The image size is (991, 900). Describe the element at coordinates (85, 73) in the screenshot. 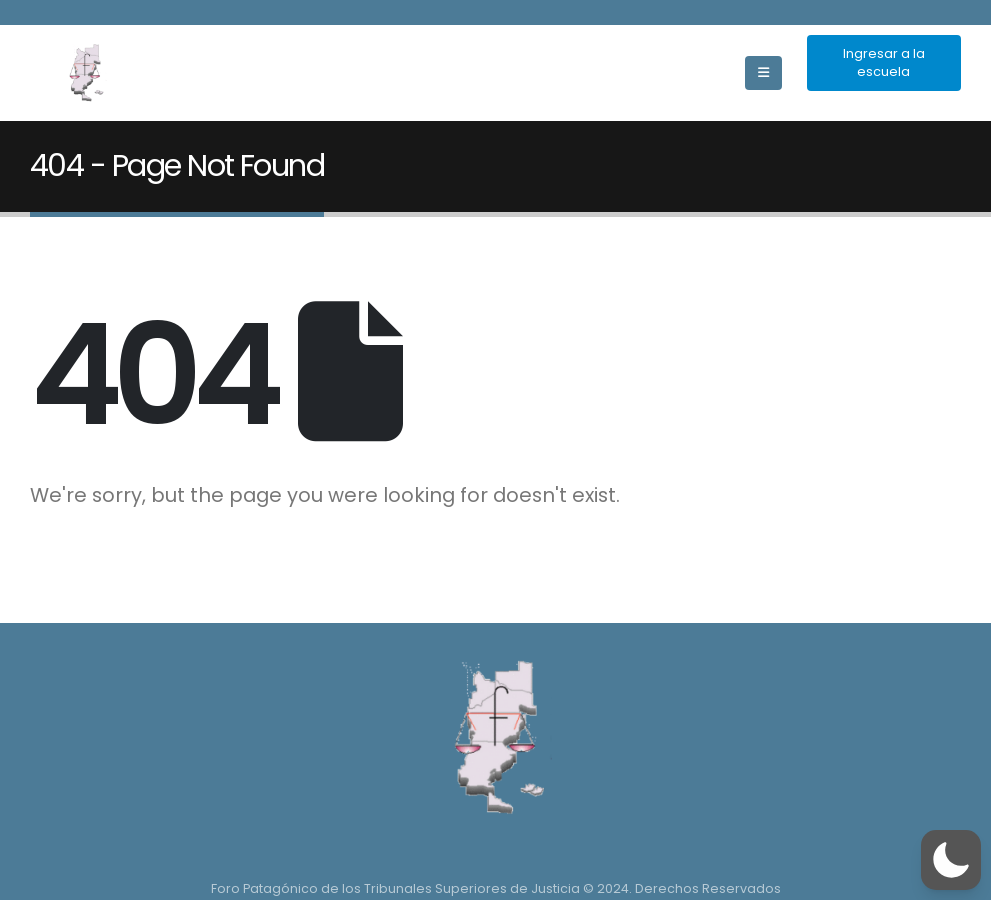

I see `[Site Logo]` at that location.